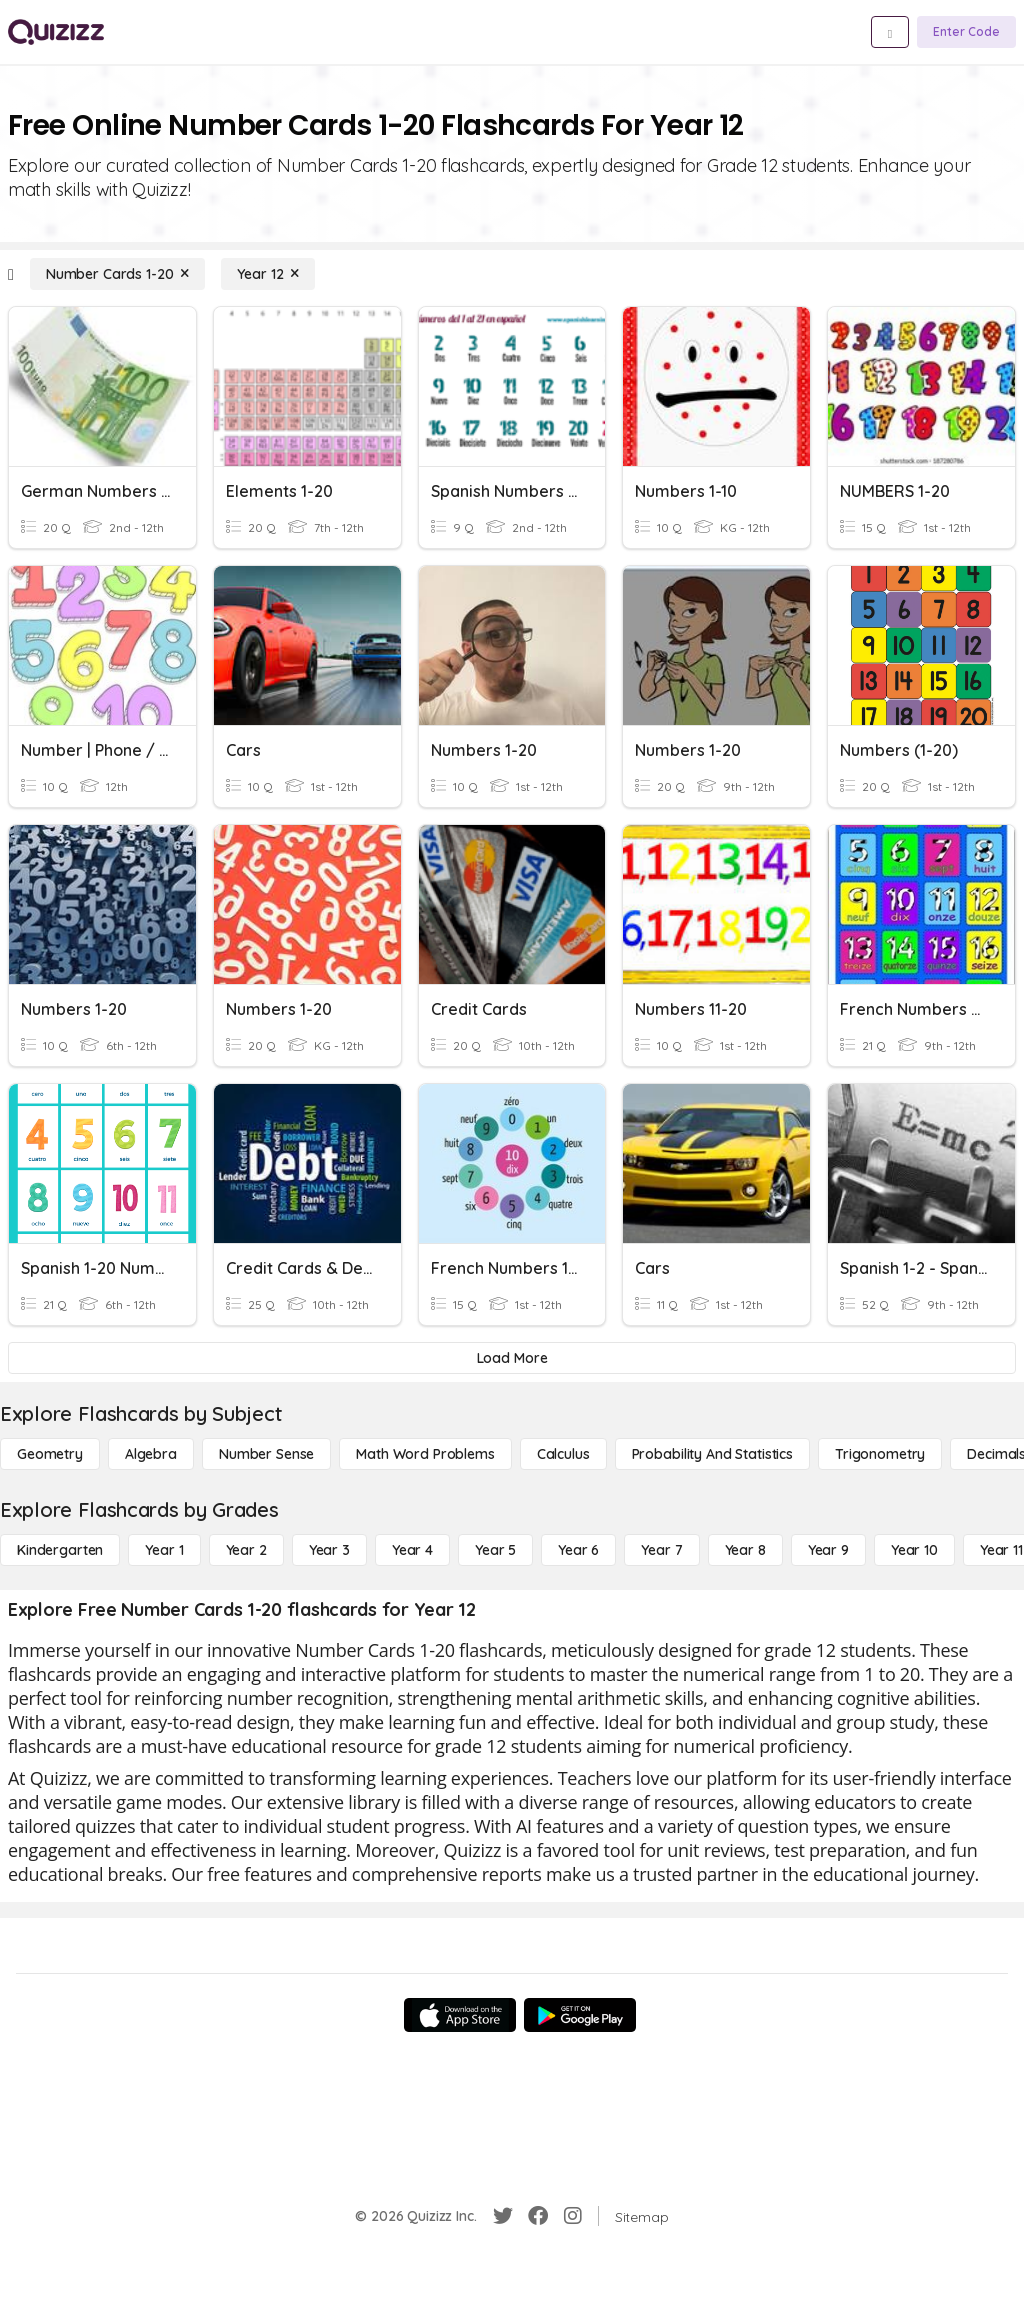 This screenshot has height=2304, width=1024. Describe the element at coordinates (60, 1550) in the screenshot. I see `[Kindergarten]` at that location.